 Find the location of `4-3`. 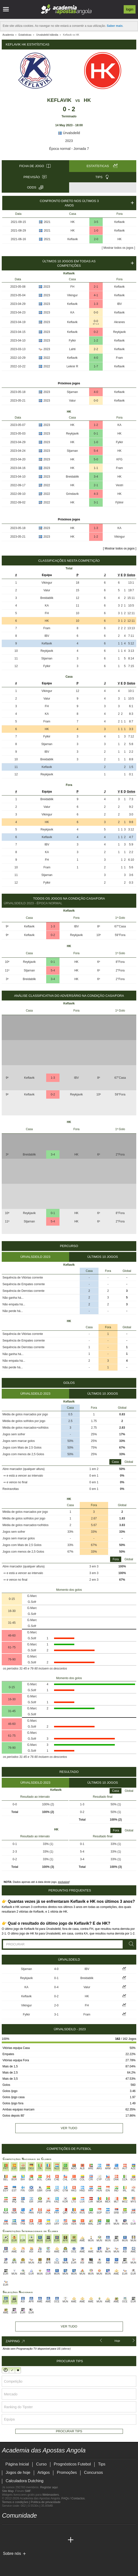

4-3 is located at coordinates (96, 494).